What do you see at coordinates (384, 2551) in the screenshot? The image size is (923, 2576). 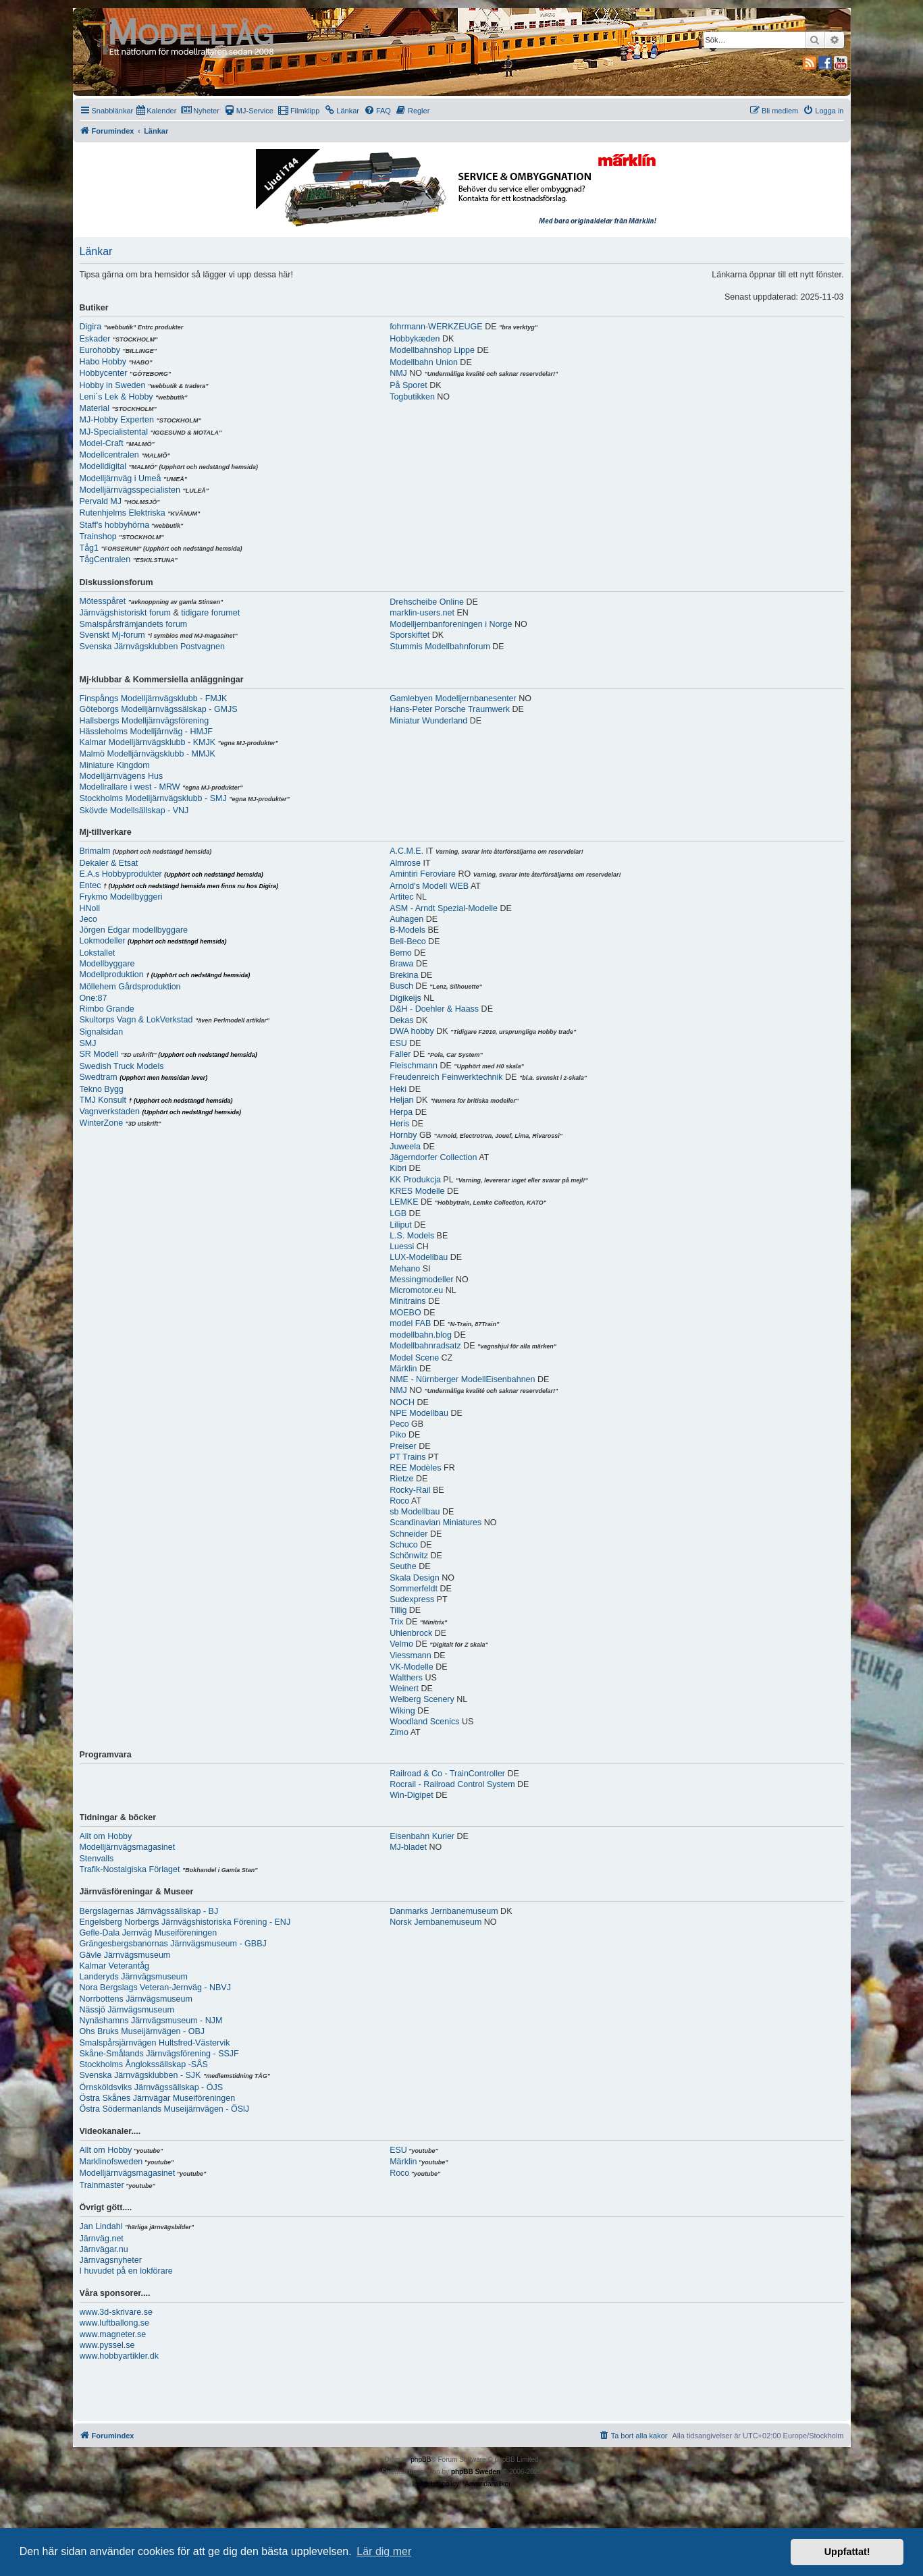 I see `Lär dig mer [button]` at bounding box center [384, 2551].